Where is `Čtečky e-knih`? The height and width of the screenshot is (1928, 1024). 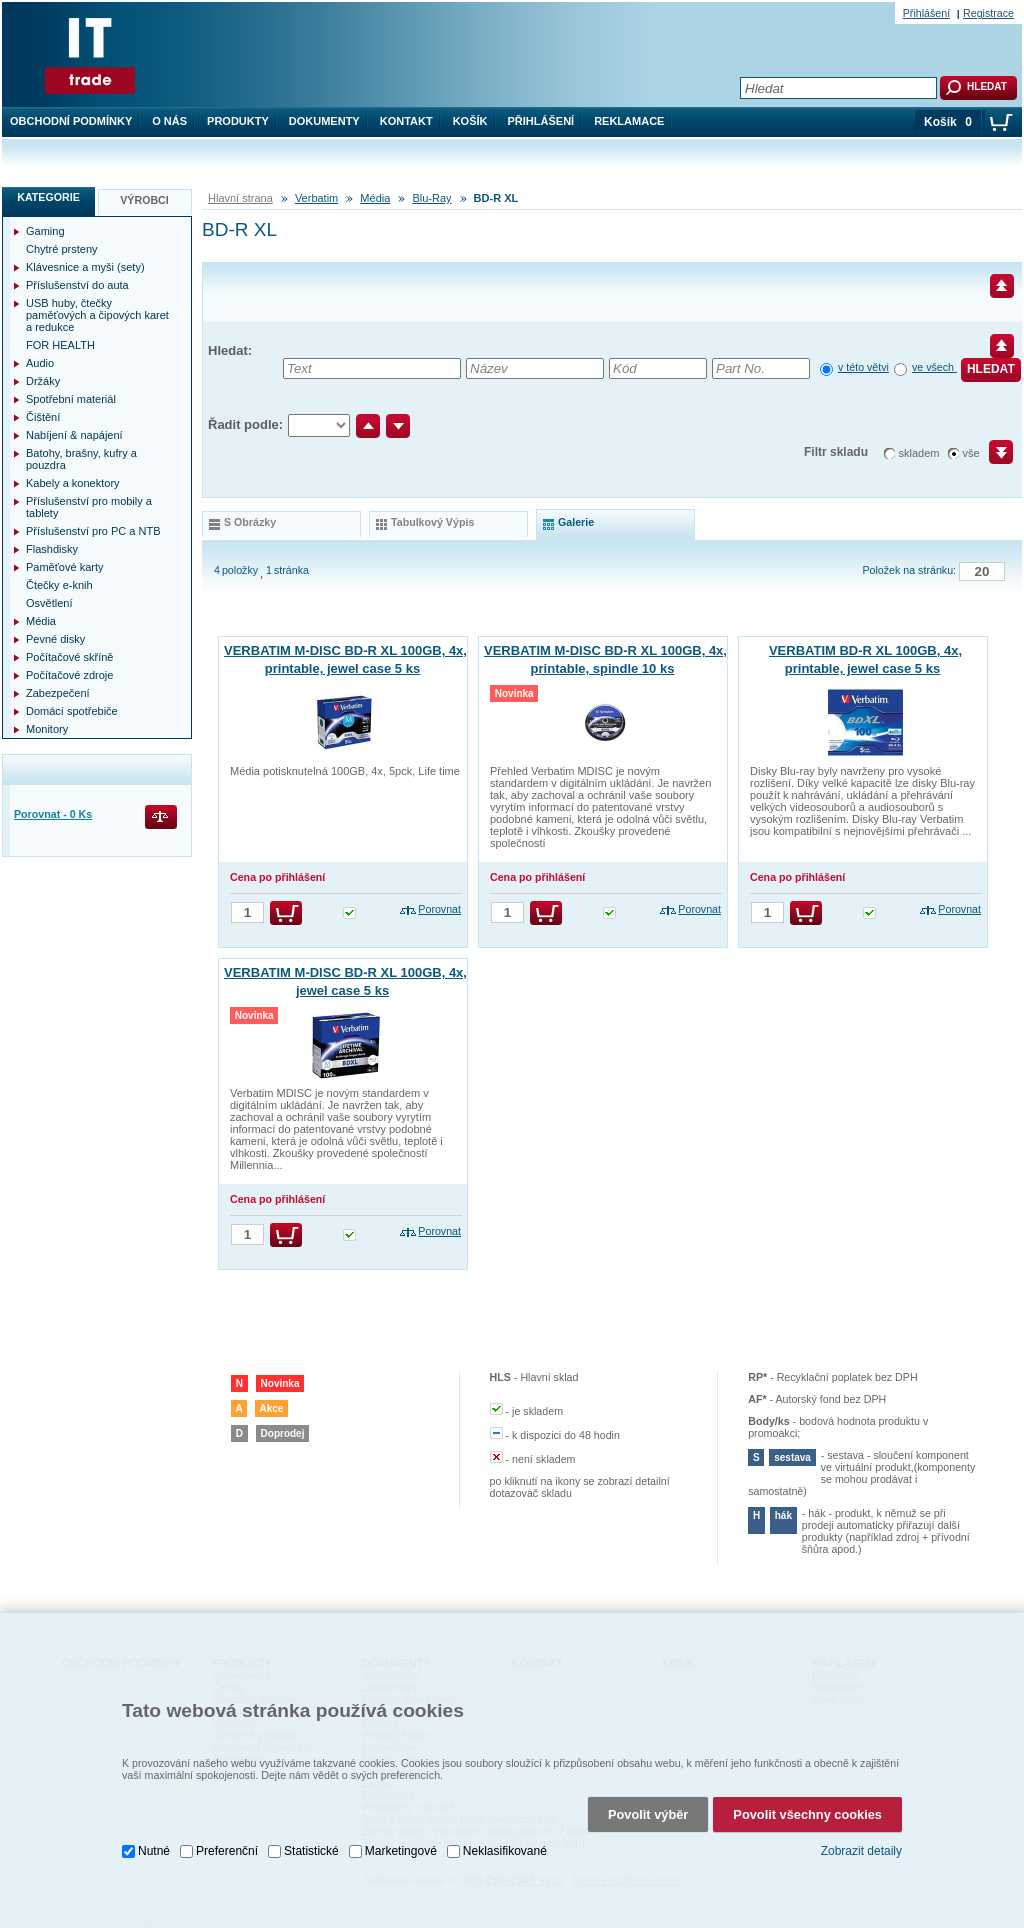 Čtečky e-knih is located at coordinates (59, 585).